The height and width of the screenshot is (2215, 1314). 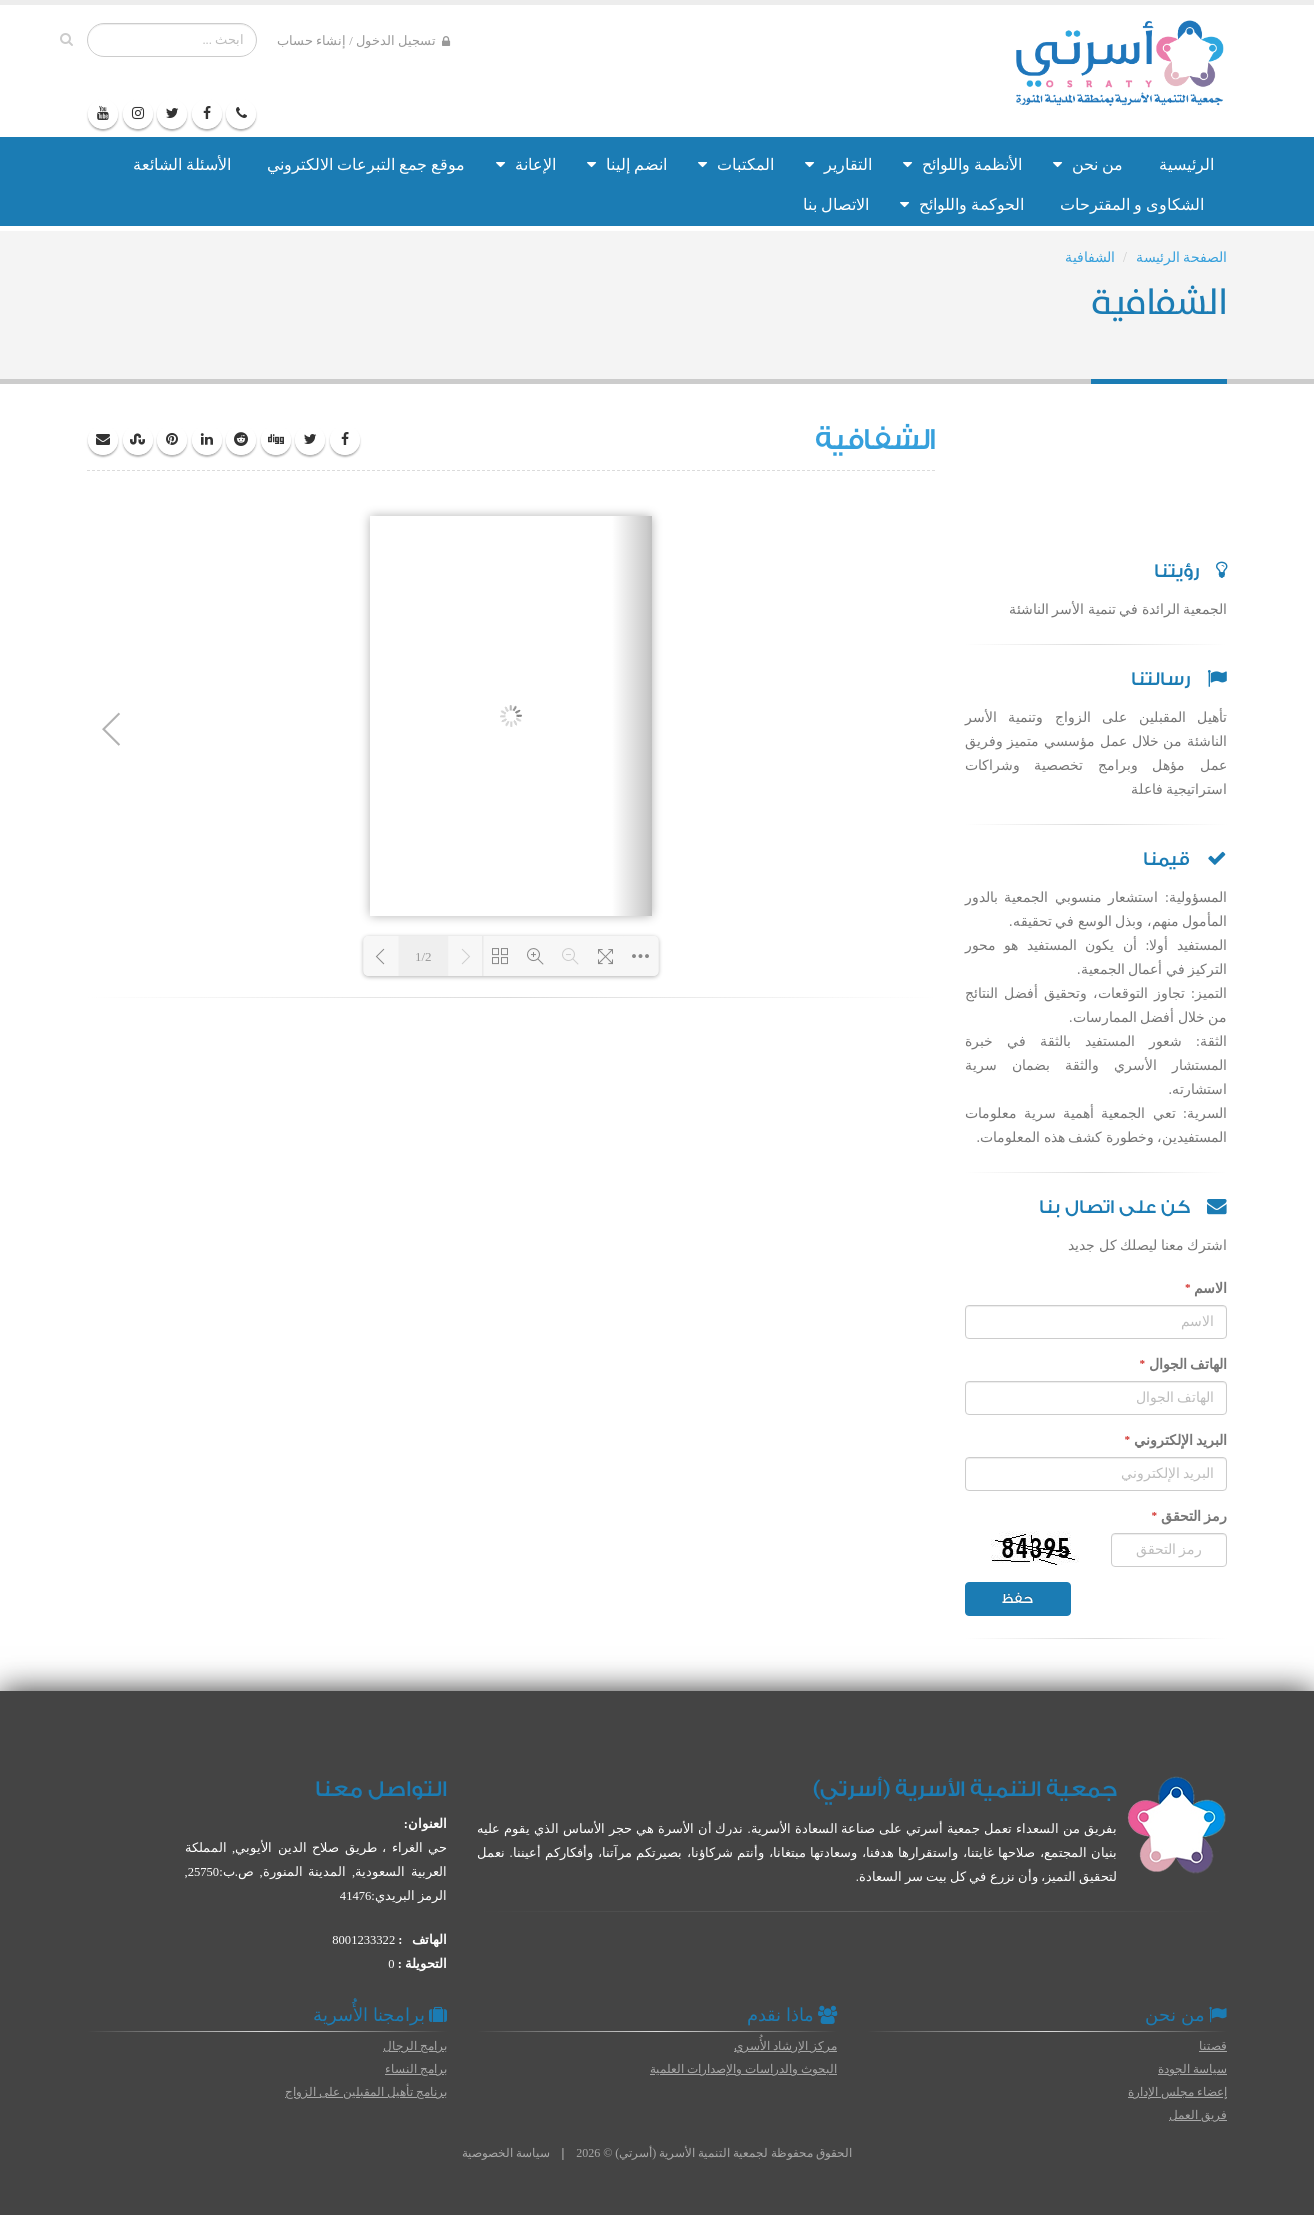 What do you see at coordinates (1090, 257) in the screenshot?
I see `الشفافية` at bounding box center [1090, 257].